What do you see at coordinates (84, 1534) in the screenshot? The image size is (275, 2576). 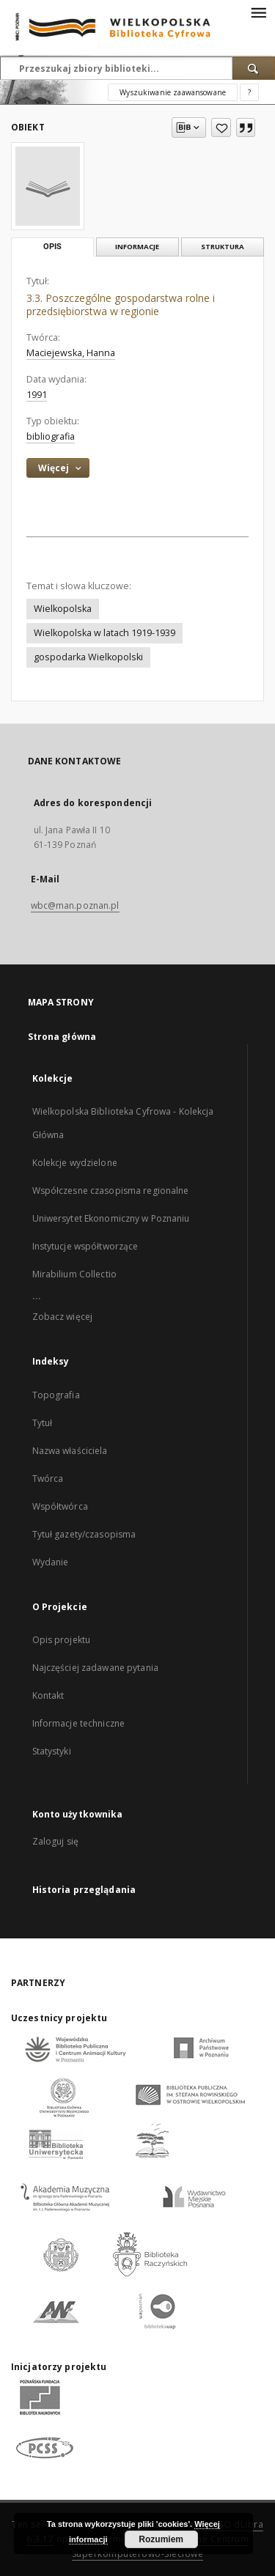 I see `Tytuł gazety/czasopisma` at bounding box center [84, 1534].